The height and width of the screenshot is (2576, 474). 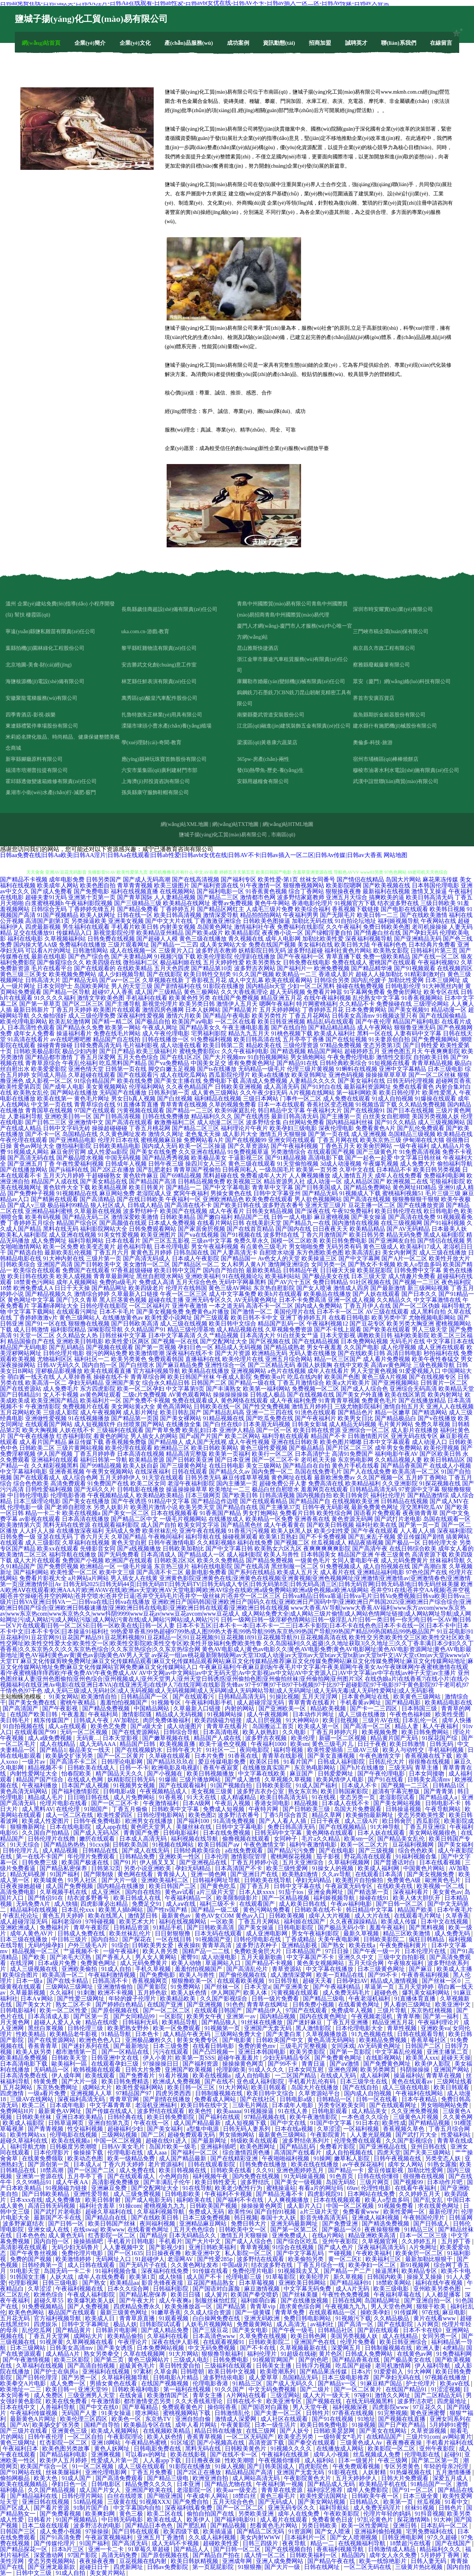 I want to click on 最新三级黄色网址, so click(x=124, y=2312).